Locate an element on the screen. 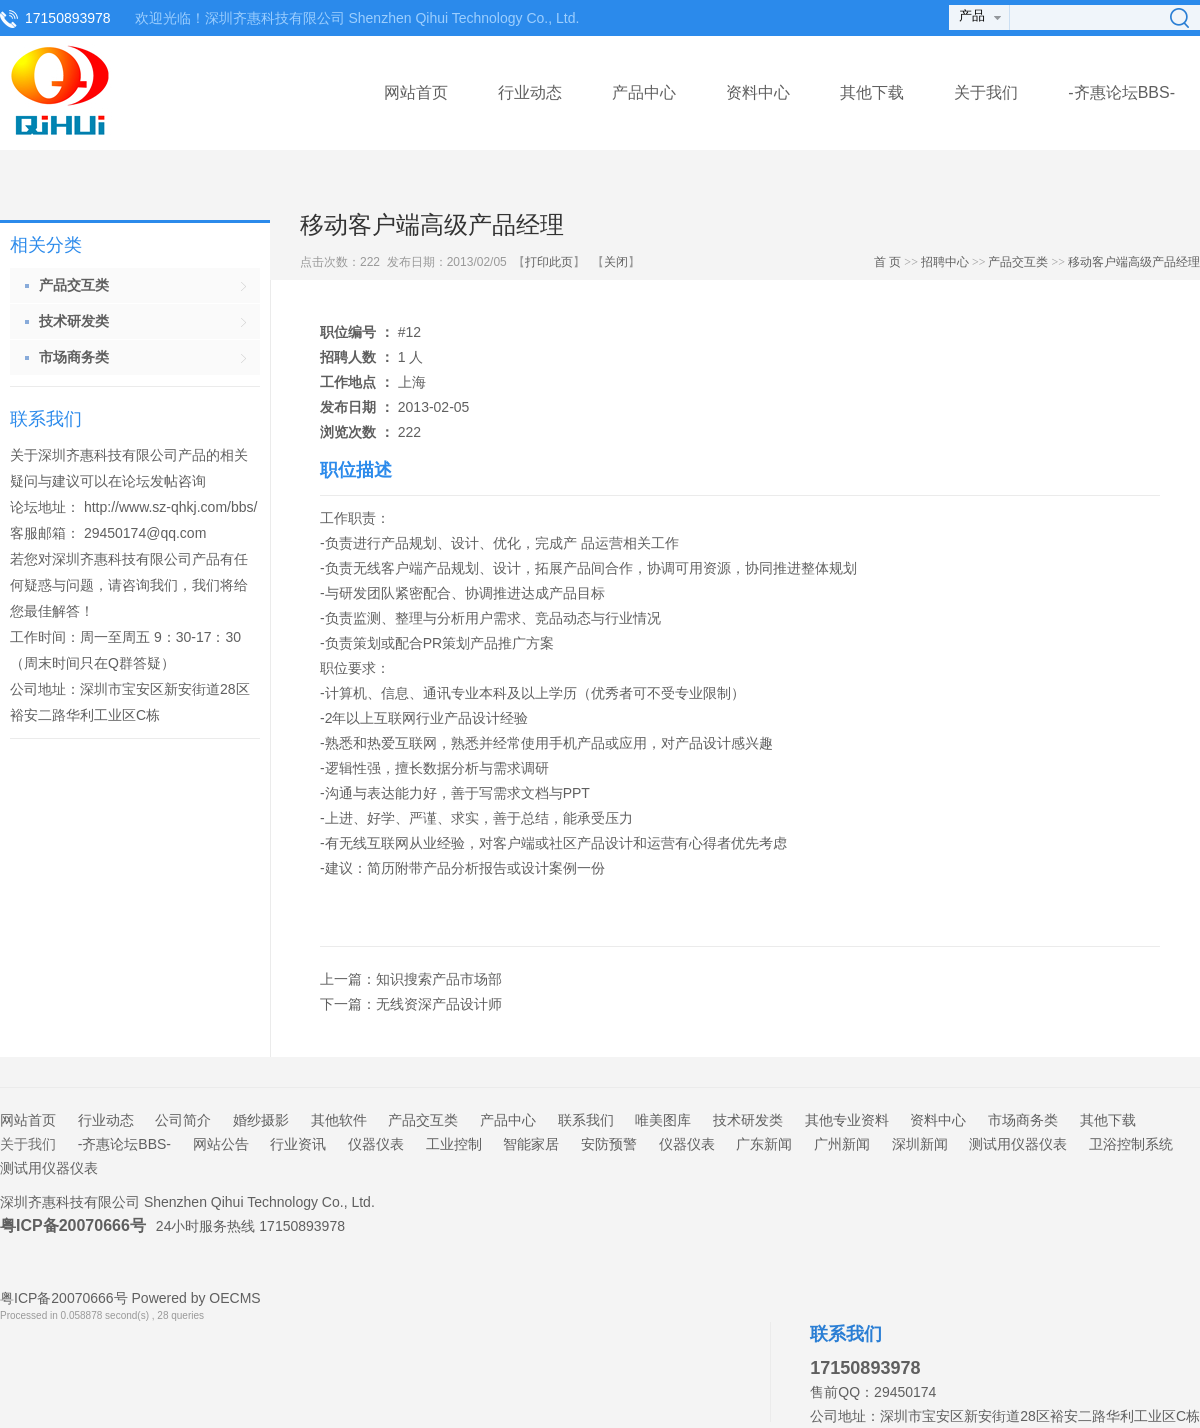  网站首页 is located at coordinates (416, 92).